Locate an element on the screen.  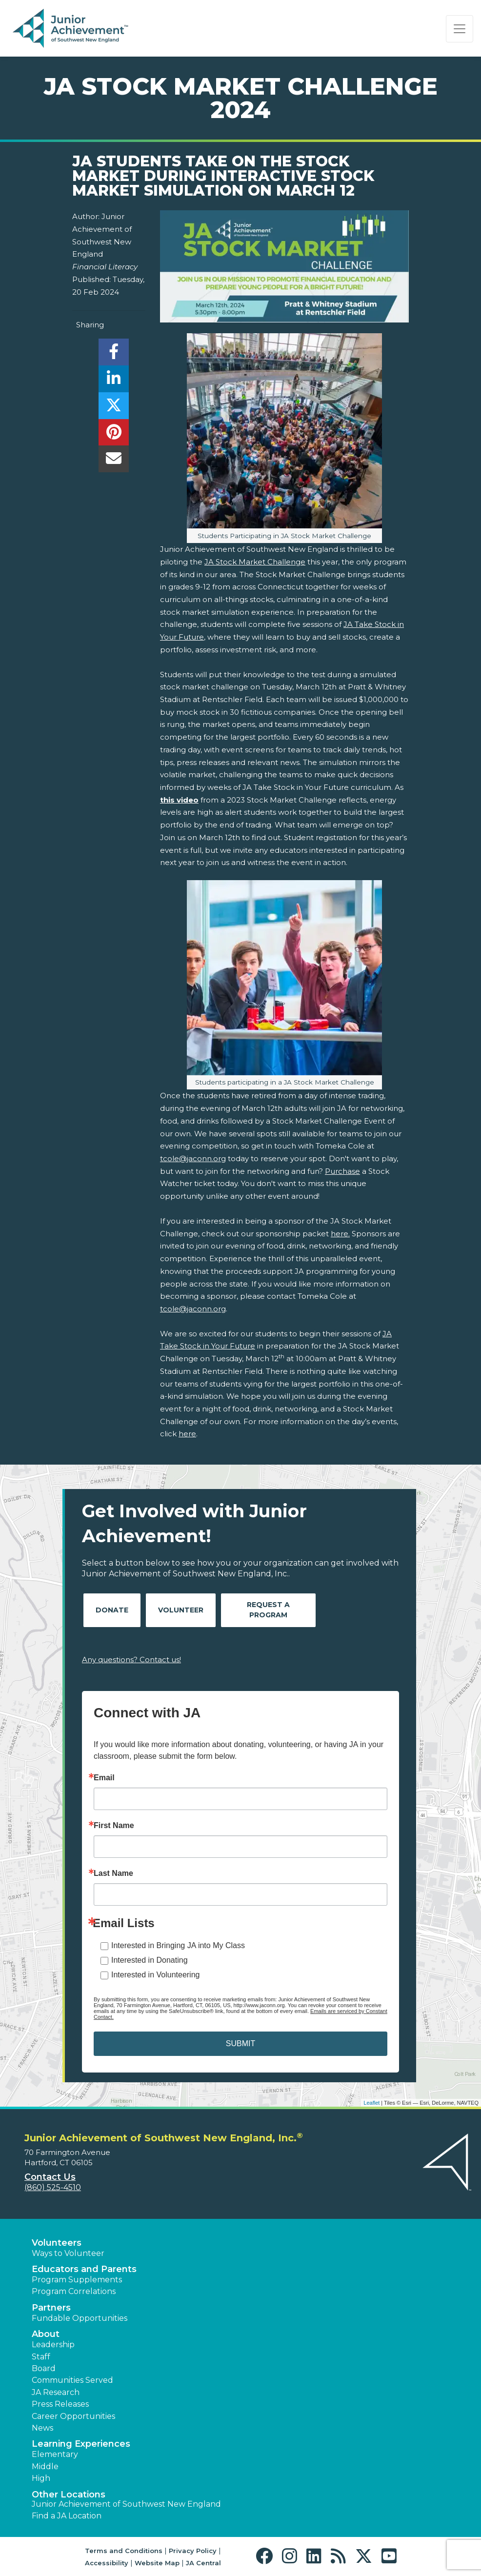
[share] is located at coordinates (113, 354).